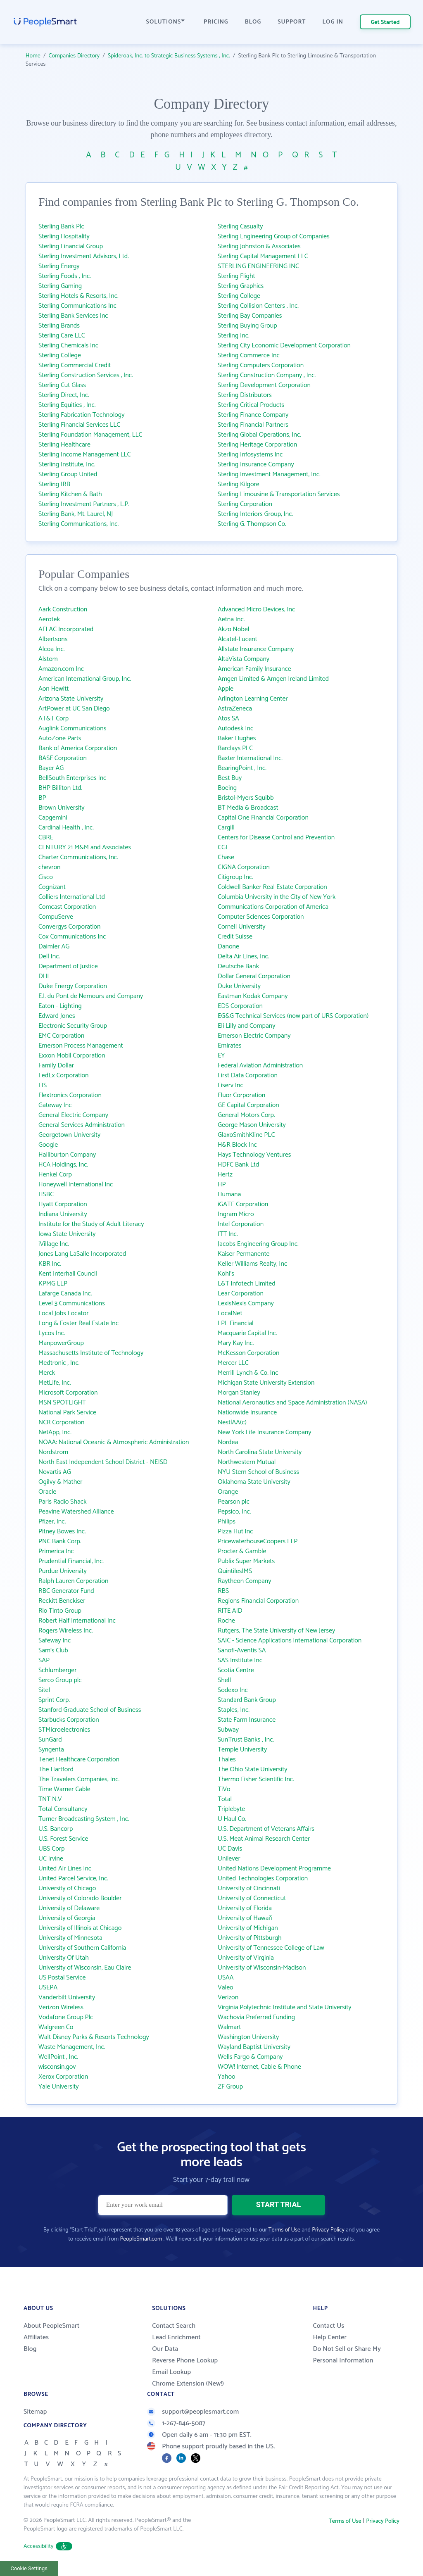 The width and height of the screenshot is (423, 2576). Describe the element at coordinates (225, 1174) in the screenshot. I see `Hertz` at that location.